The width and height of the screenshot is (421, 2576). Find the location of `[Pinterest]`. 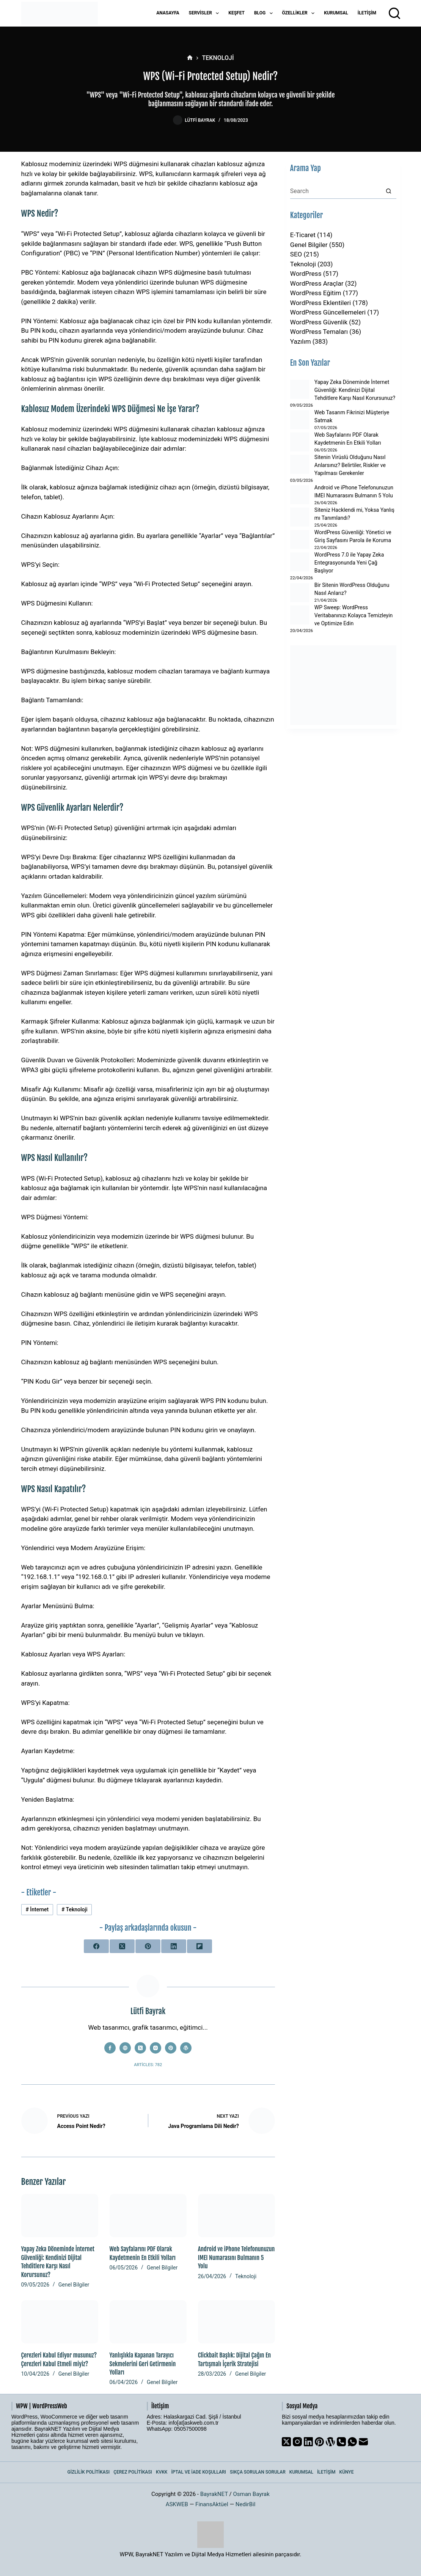

[Pinterest] is located at coordinates (147, 1946).